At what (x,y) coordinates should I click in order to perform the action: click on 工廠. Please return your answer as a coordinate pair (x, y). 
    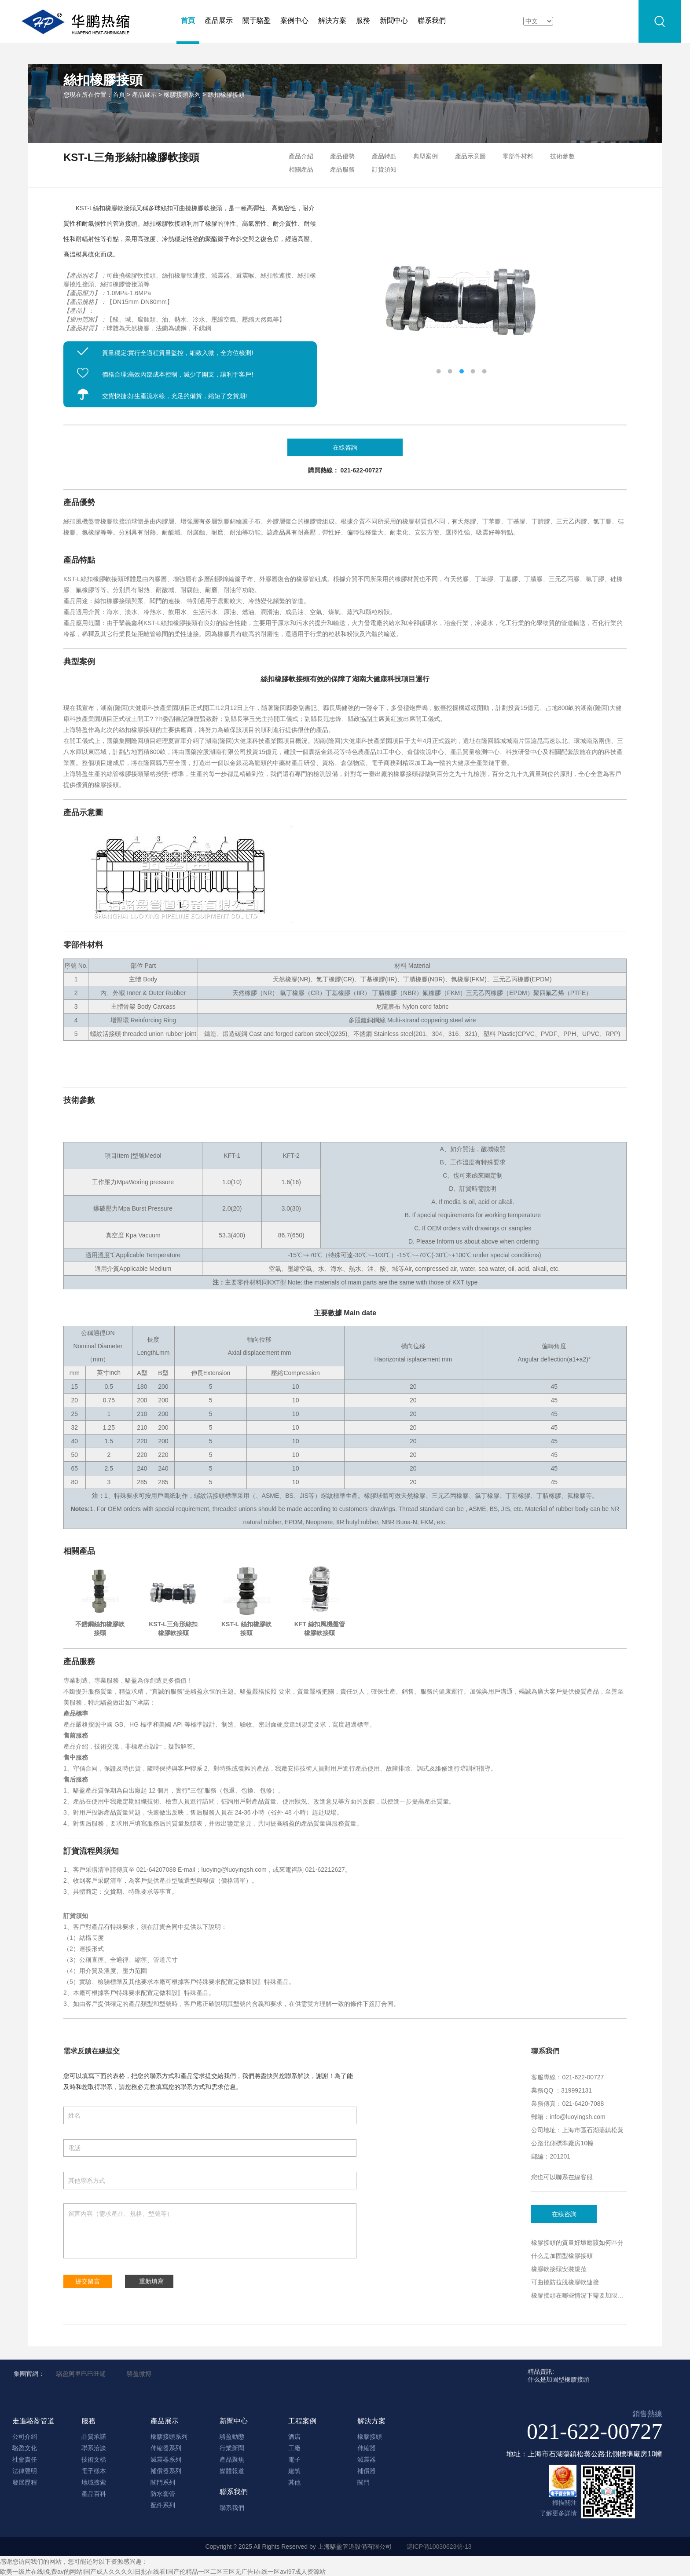
    Looking at the image, I should click on (294, 2448).